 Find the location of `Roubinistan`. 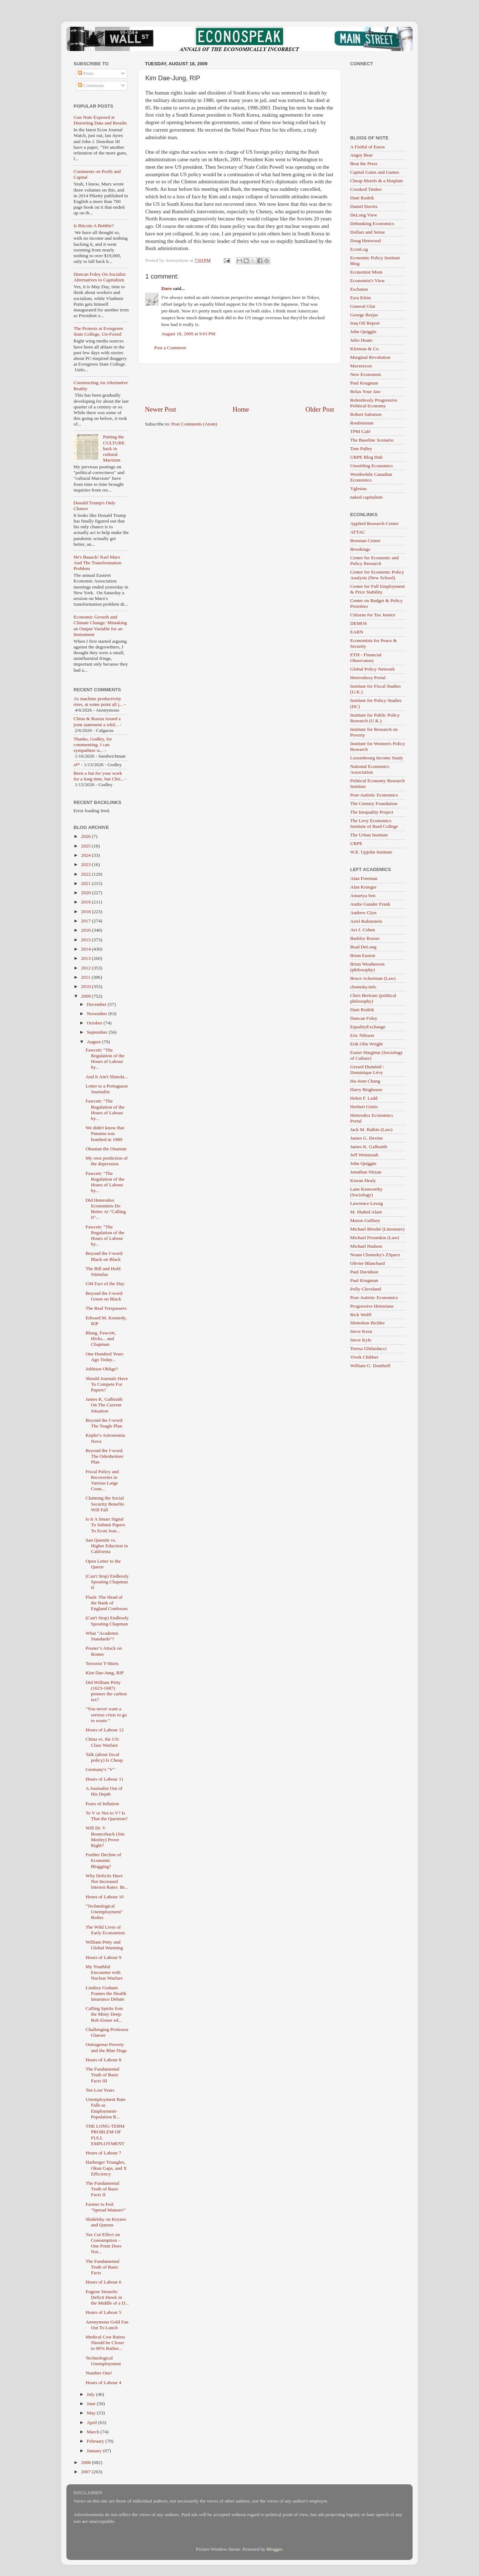

Roubinistan is located at coordinates (361, 423).